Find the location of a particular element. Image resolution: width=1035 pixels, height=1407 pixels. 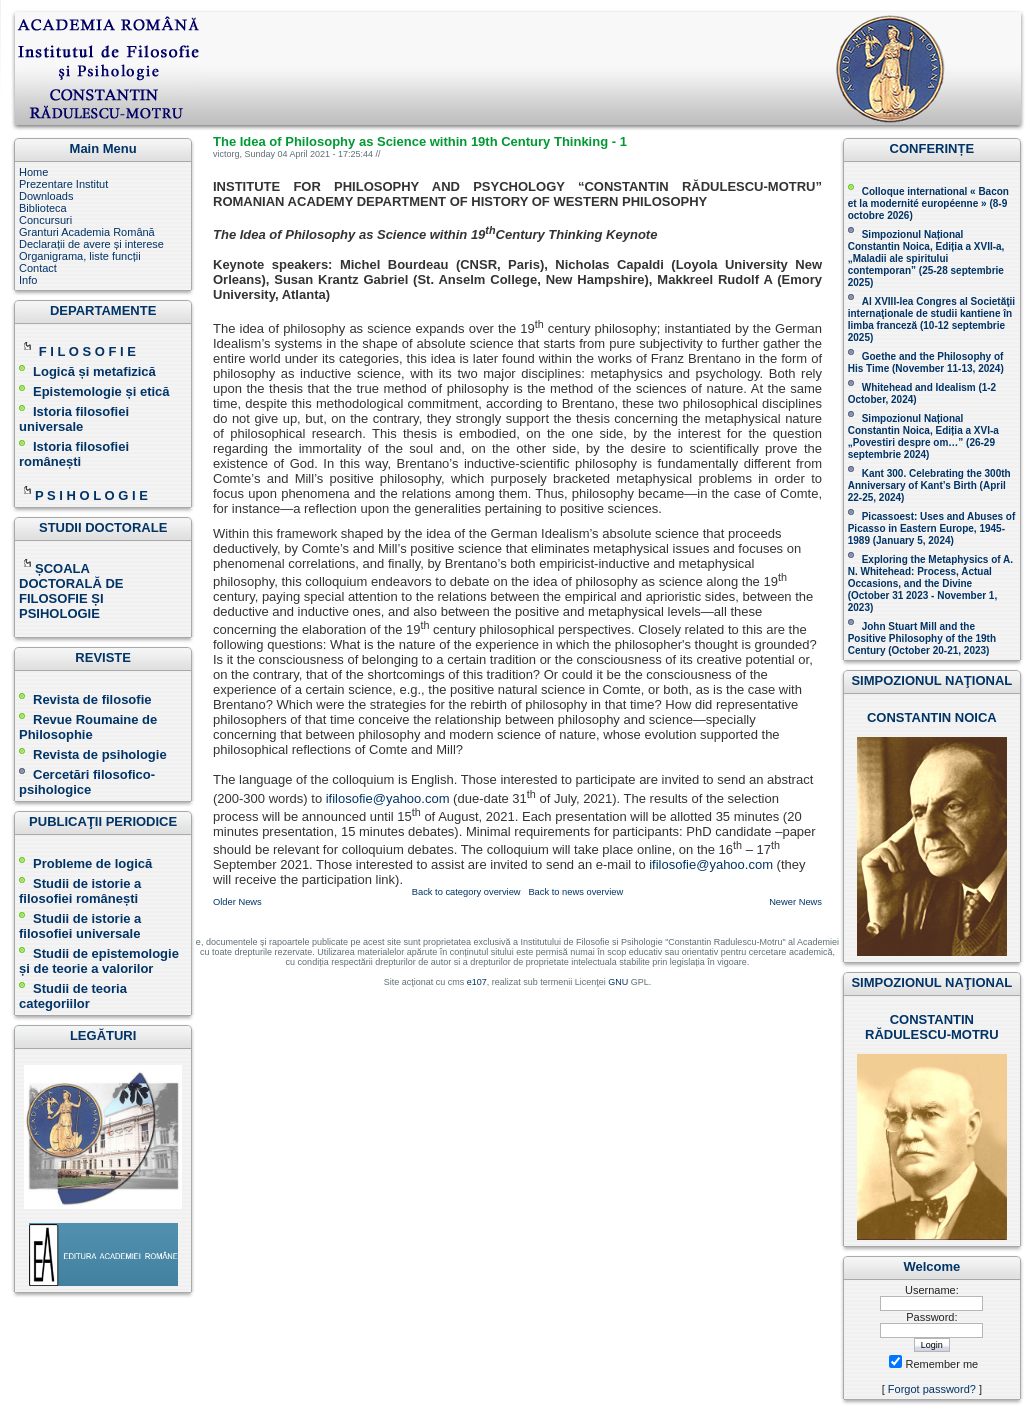

Revista de psihologie is located at coordinates (100, 754).